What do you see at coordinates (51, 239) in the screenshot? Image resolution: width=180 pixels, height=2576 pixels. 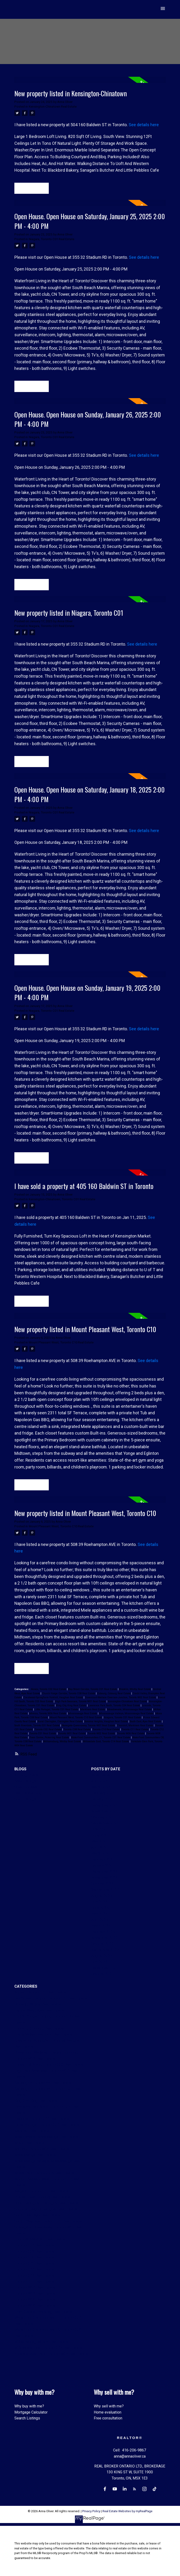 I see `Niagara, Toronto C01 Real Estate` at bounding box center [51, 239].